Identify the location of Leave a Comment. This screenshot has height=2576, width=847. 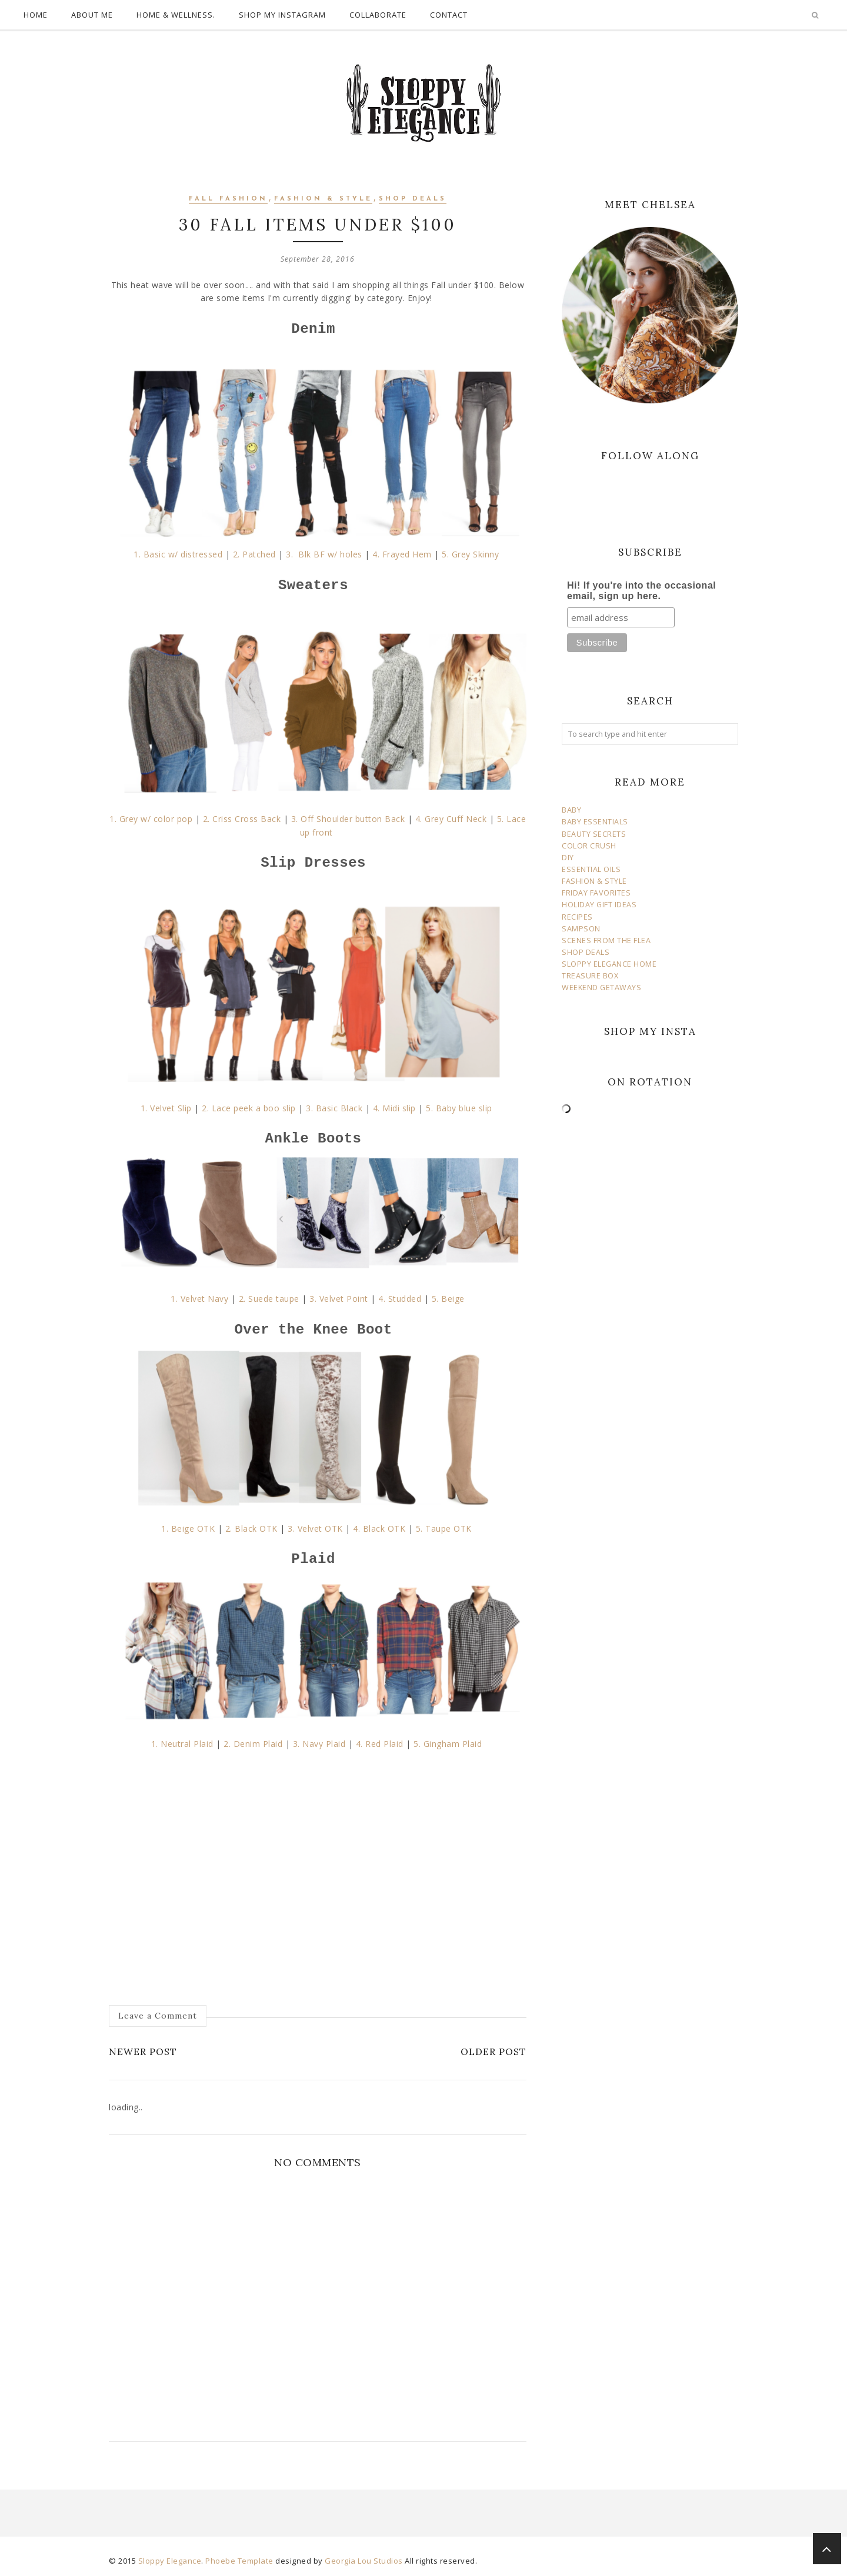
(157, 2015).